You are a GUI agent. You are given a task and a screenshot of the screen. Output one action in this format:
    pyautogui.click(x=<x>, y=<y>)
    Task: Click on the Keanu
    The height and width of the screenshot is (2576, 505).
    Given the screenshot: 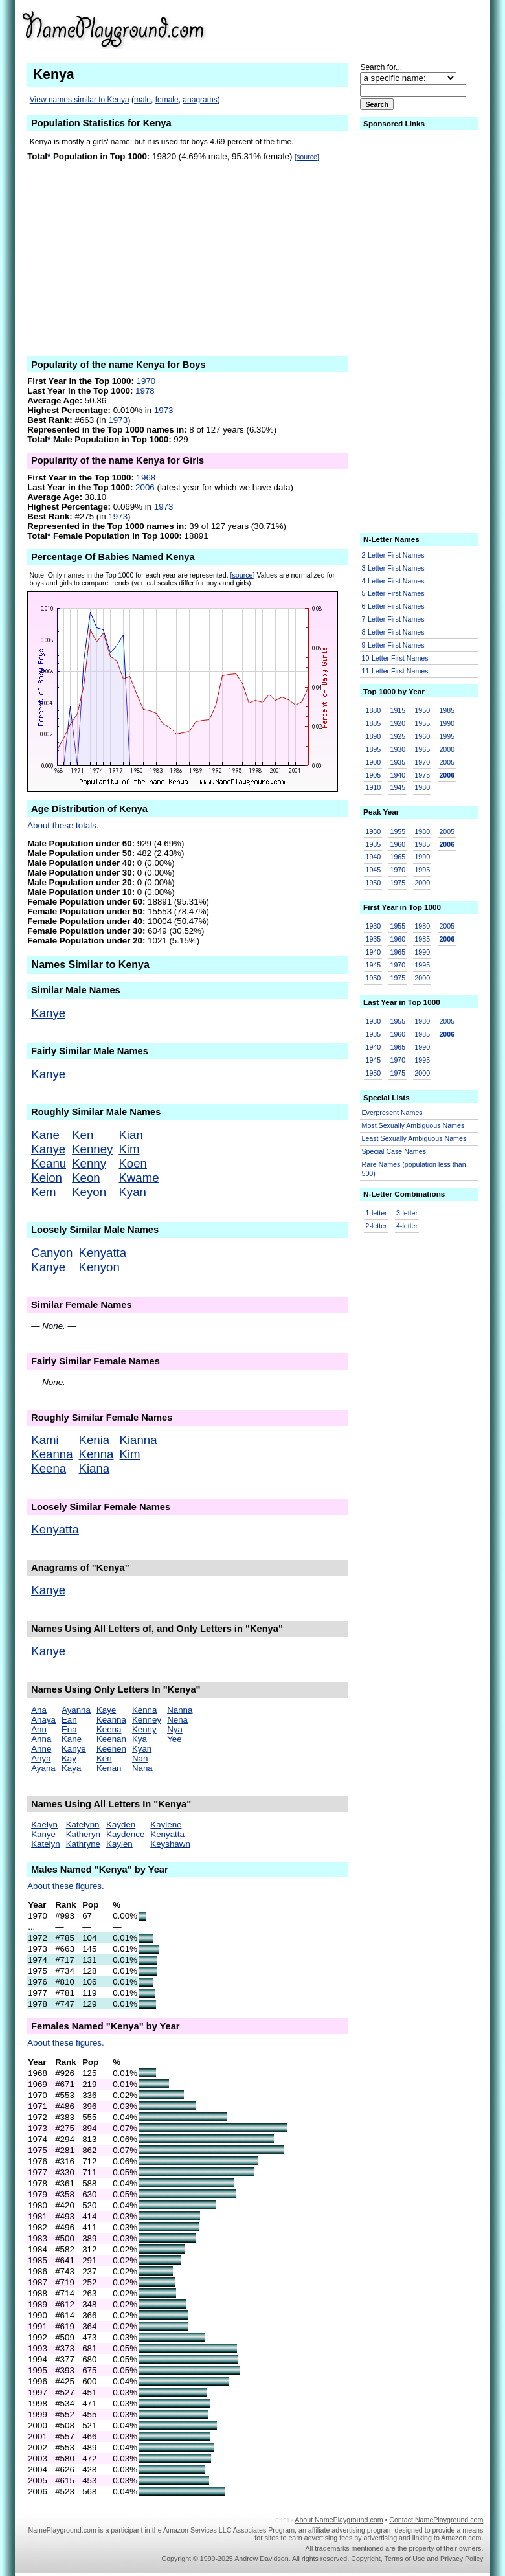 What is the action you would take?
    pyautogui.click(x=48, y=1163)
    